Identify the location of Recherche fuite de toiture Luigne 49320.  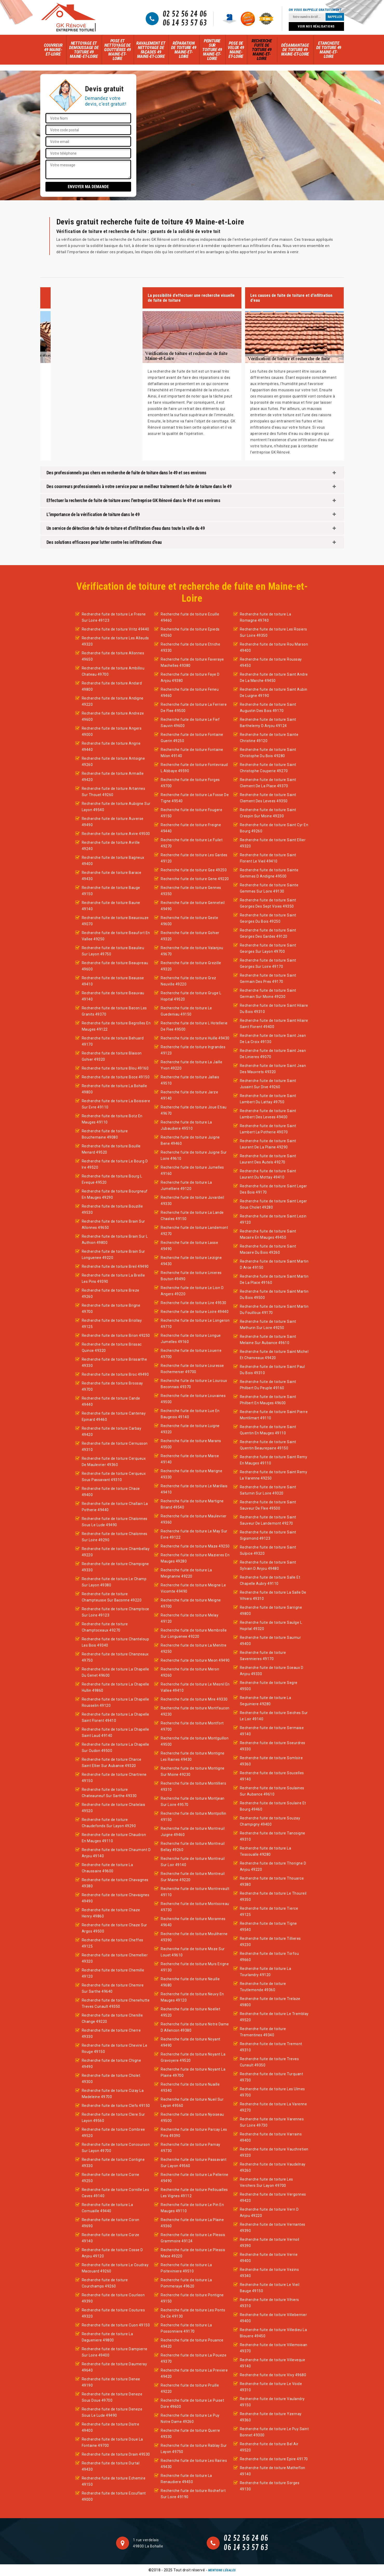
(190, 1429).